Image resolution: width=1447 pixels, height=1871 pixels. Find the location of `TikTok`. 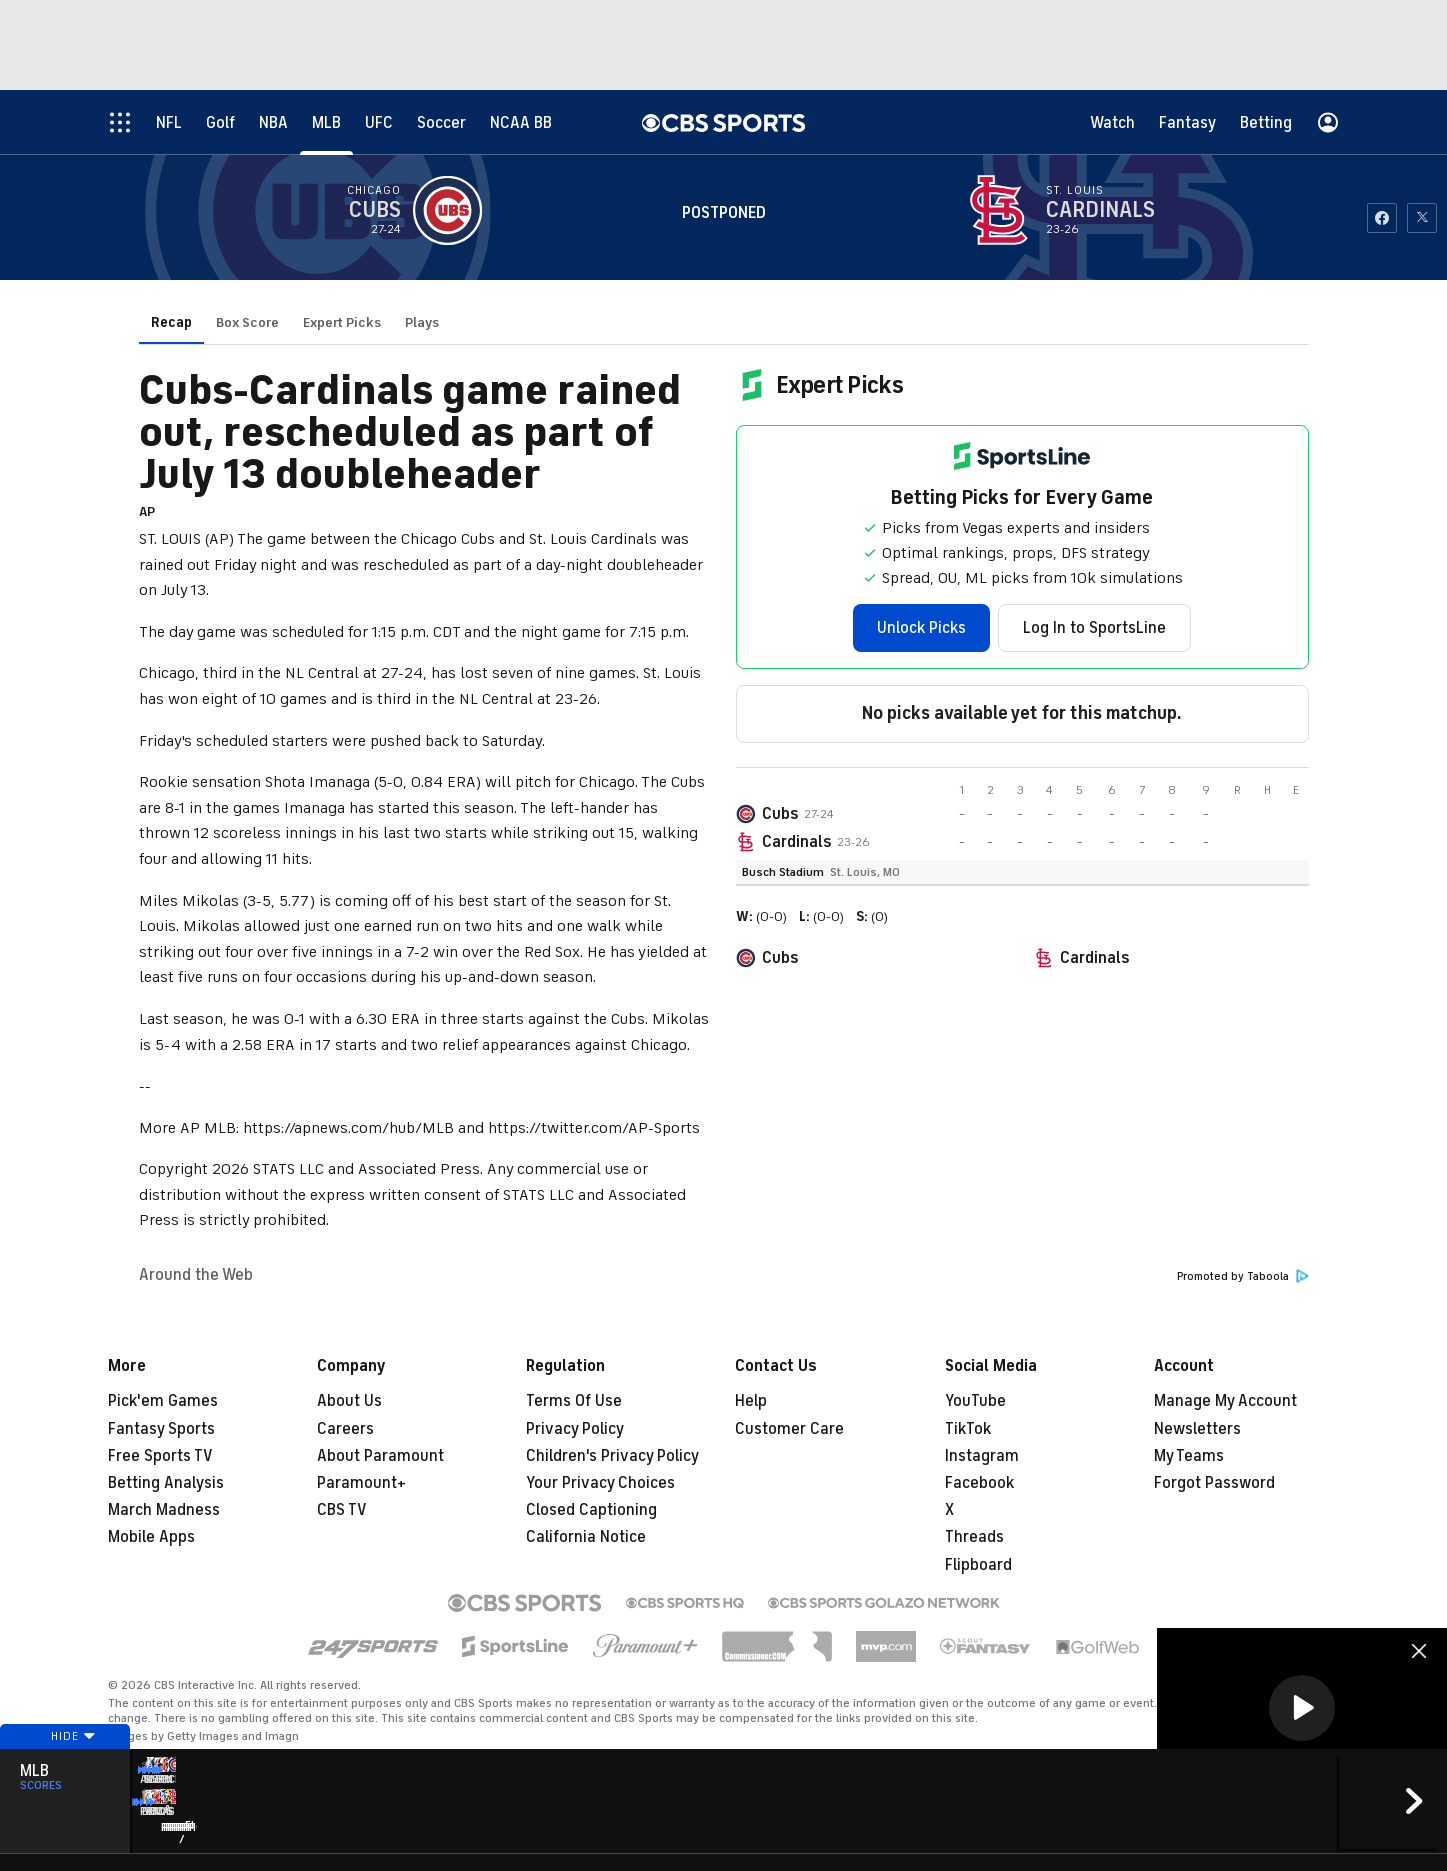

TikTok is located at coordinates (968, 1429).